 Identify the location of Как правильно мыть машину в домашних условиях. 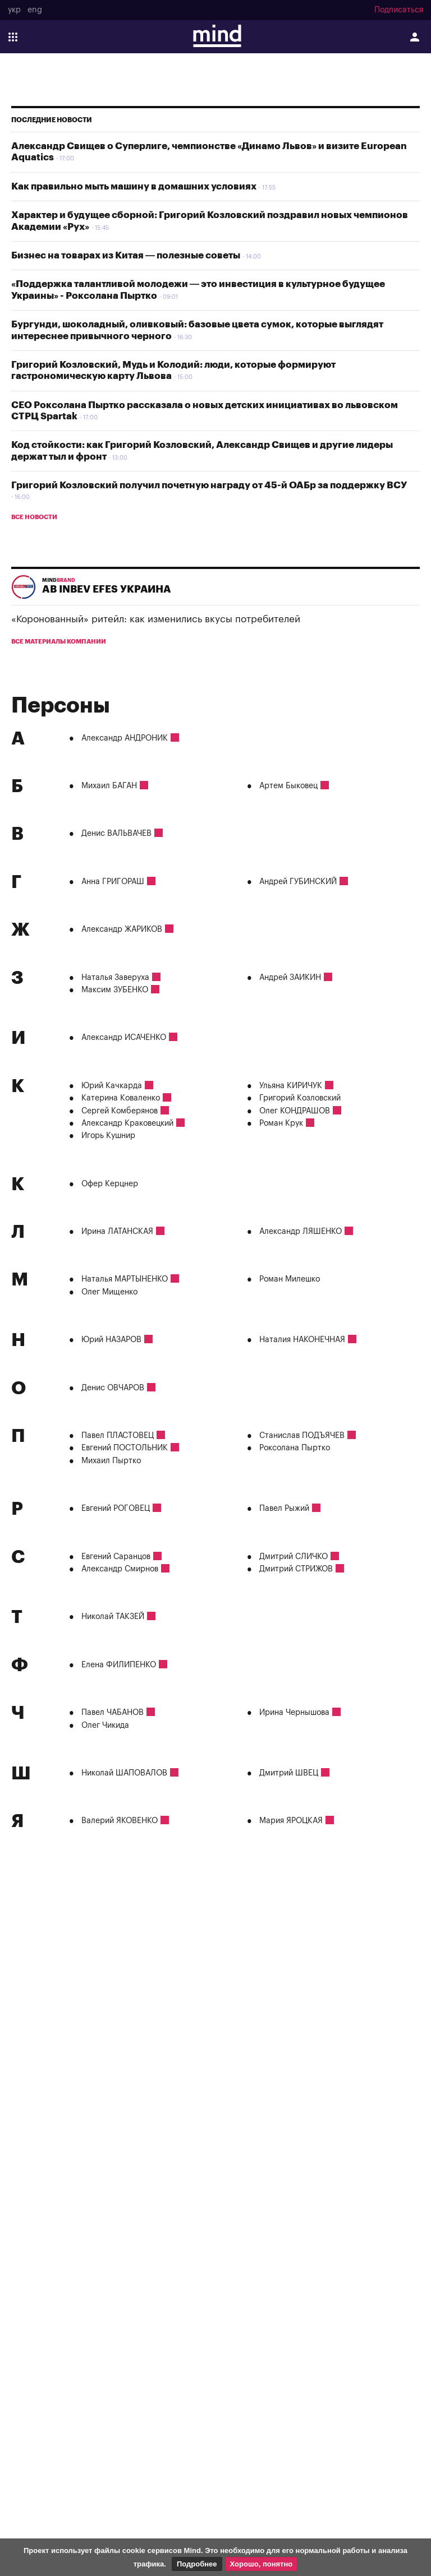
(133, 186).